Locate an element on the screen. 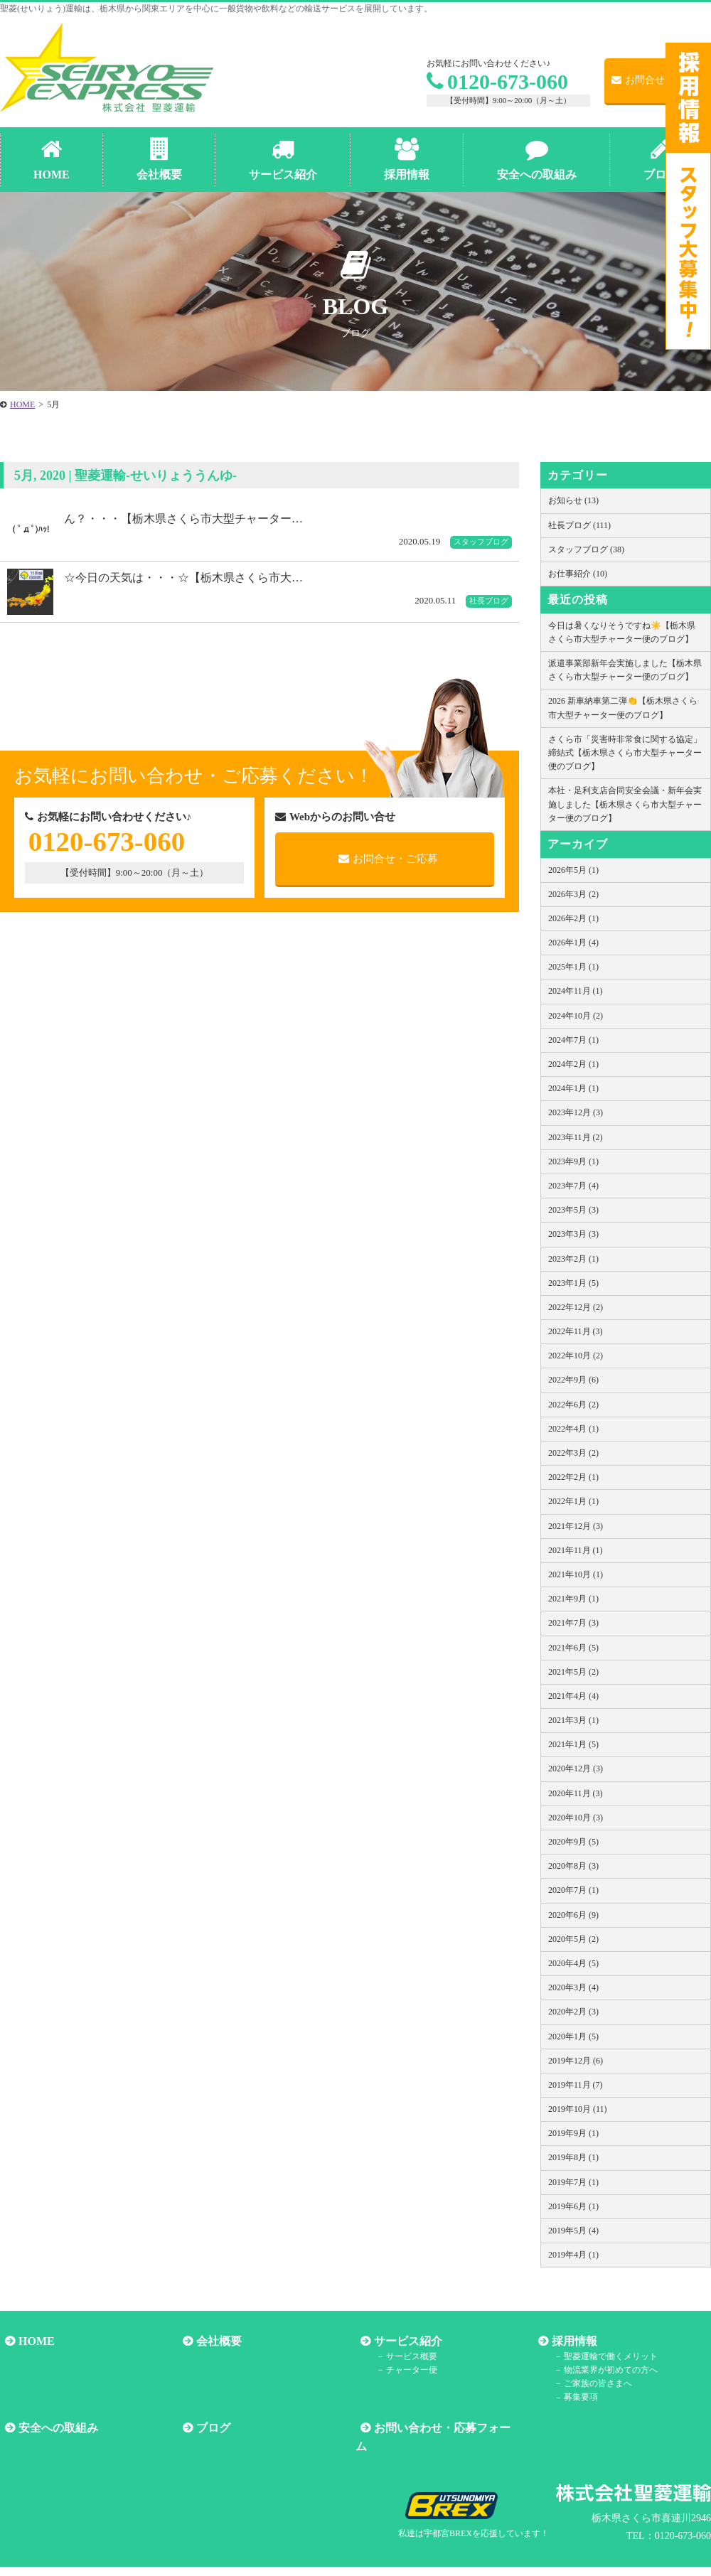 The image size is (711, 2576). 2022年2月 (1) is located at coordinates (573, 1477).